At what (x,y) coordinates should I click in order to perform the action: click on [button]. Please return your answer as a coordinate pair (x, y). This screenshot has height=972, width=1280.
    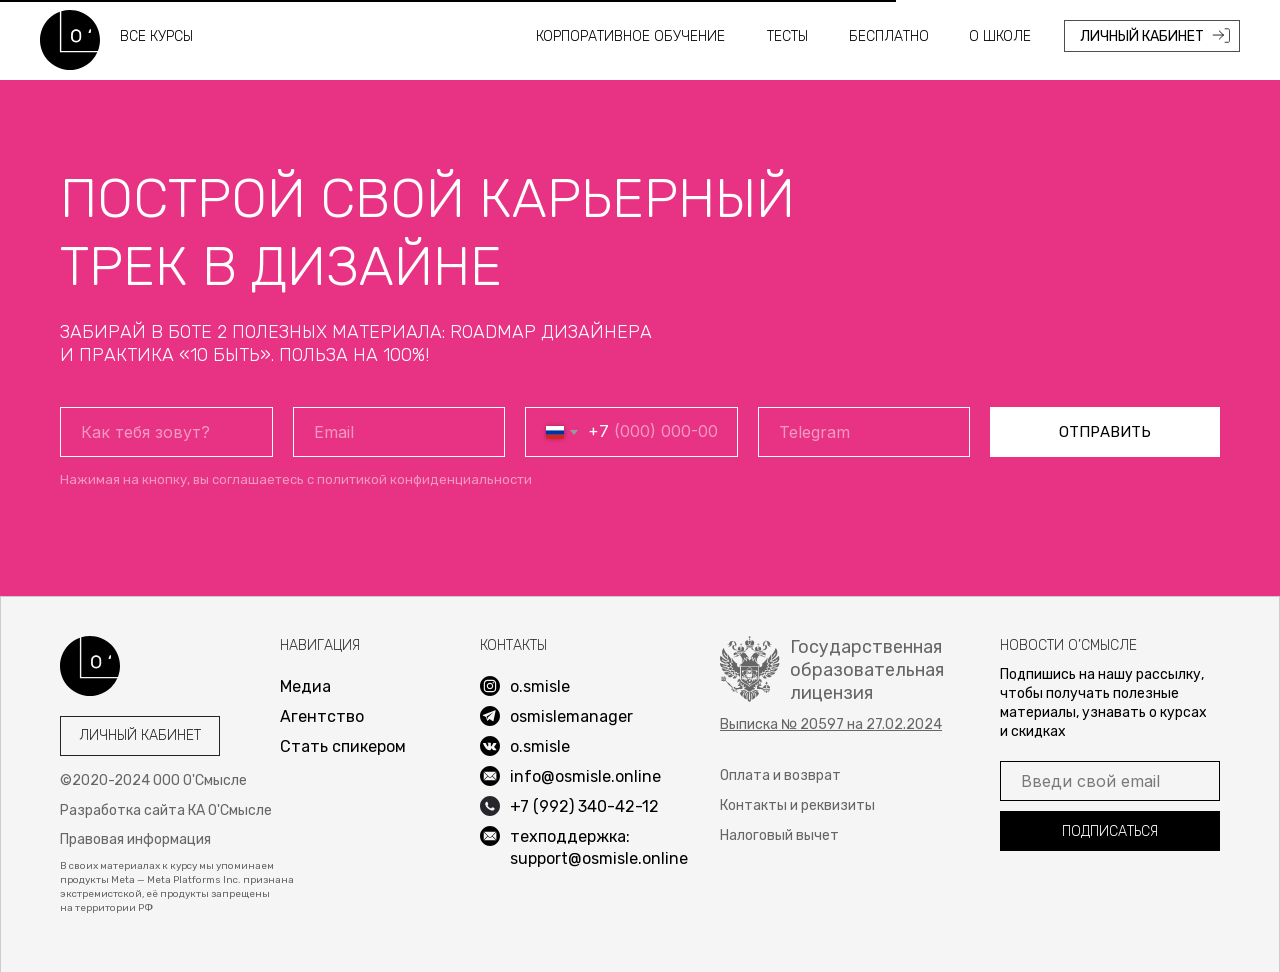
    Looking at the image, I should click on (831, 724).